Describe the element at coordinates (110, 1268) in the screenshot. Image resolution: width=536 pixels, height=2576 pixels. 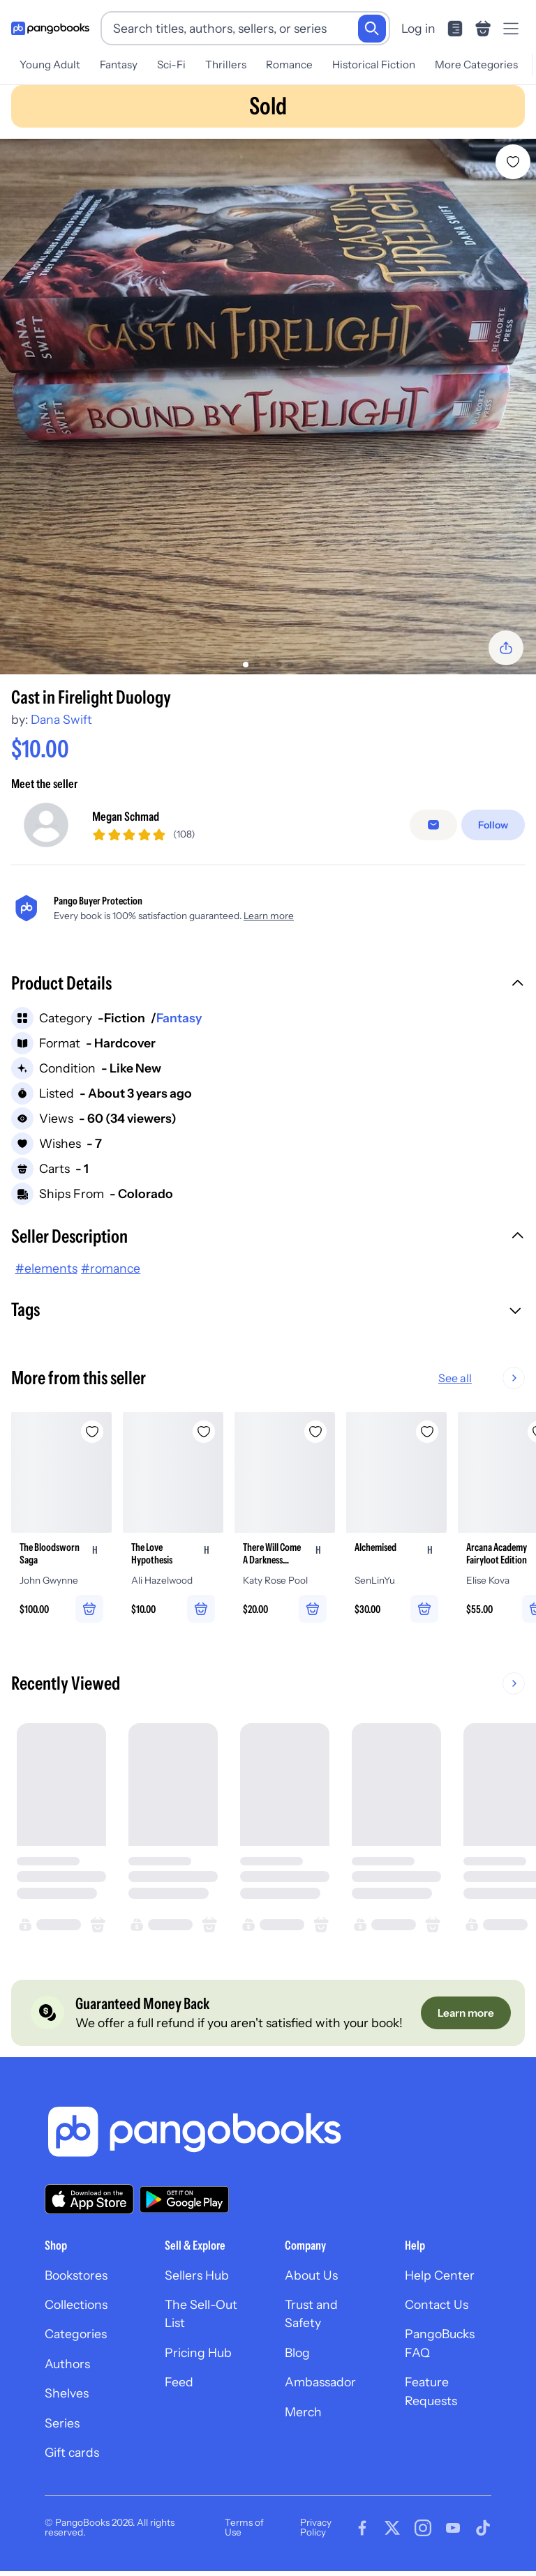
I see `#romance` at that location.